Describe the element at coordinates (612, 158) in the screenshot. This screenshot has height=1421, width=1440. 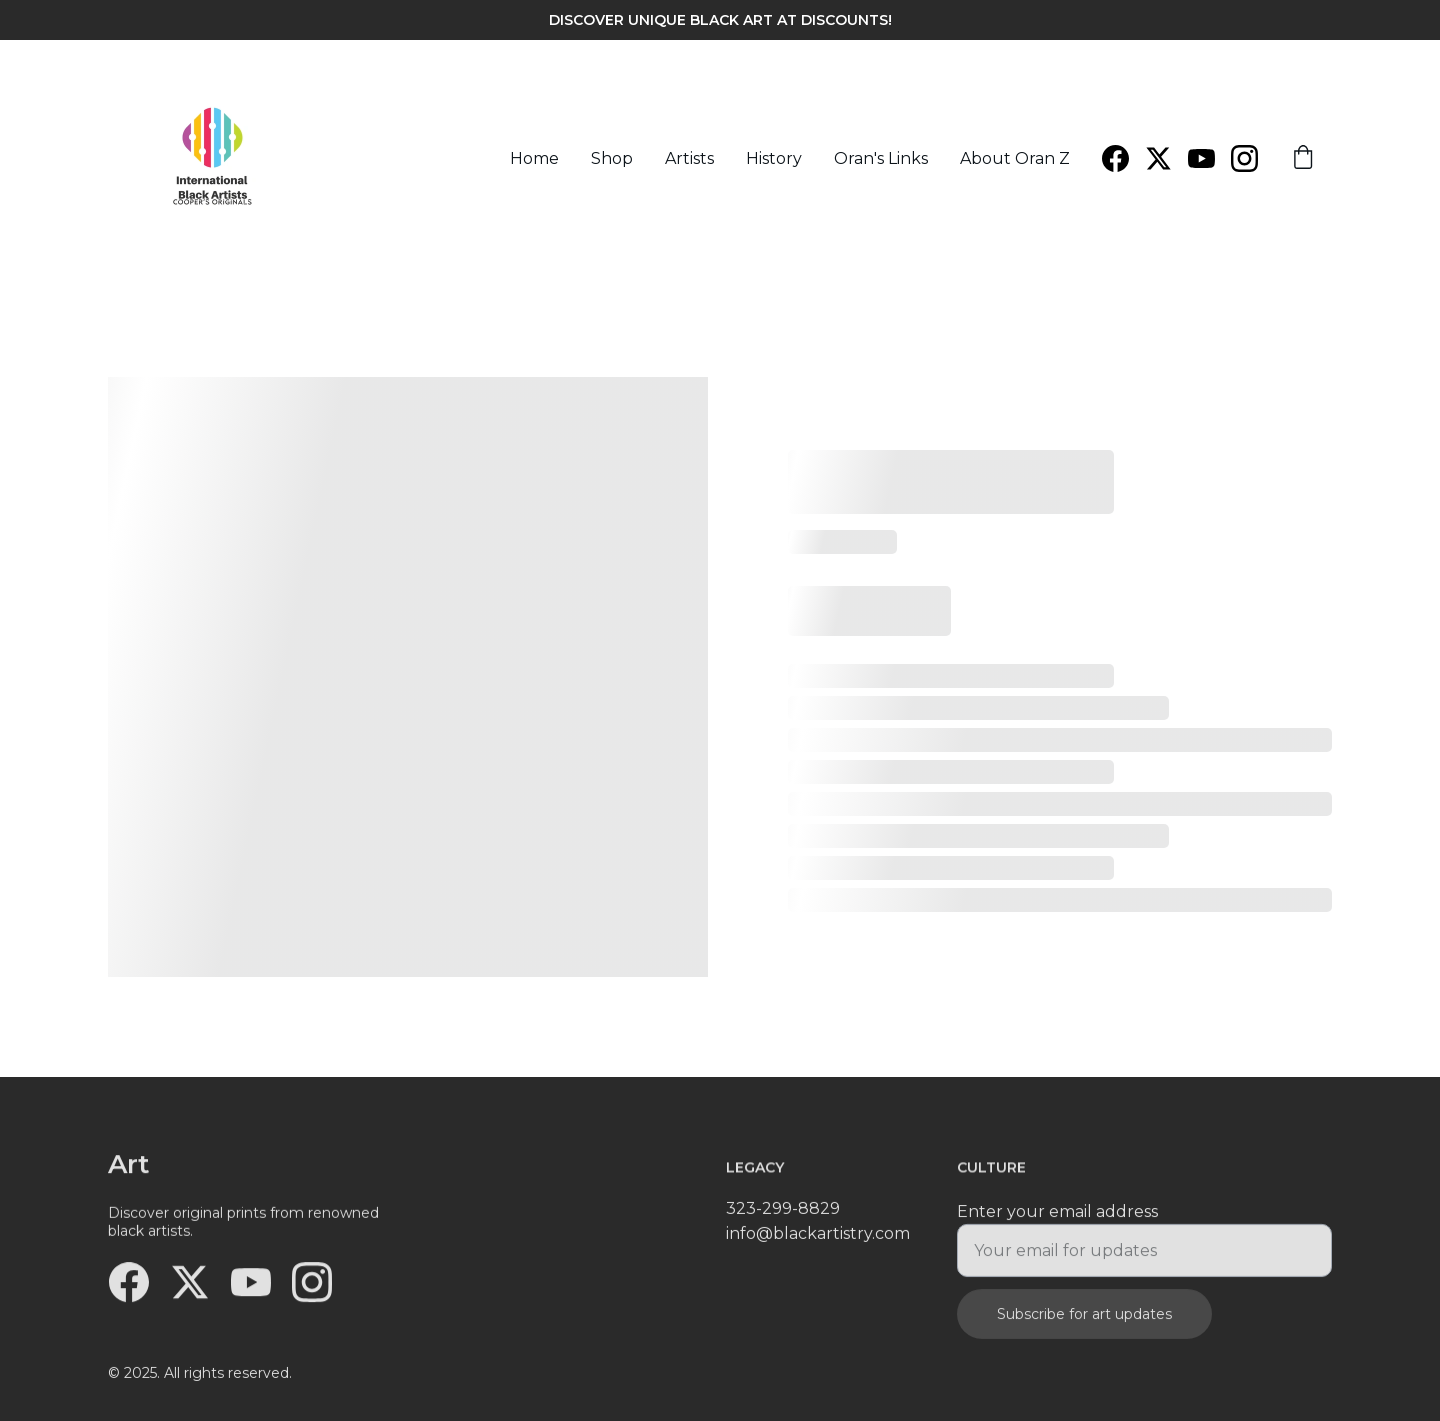
I see `Shop` at that location.